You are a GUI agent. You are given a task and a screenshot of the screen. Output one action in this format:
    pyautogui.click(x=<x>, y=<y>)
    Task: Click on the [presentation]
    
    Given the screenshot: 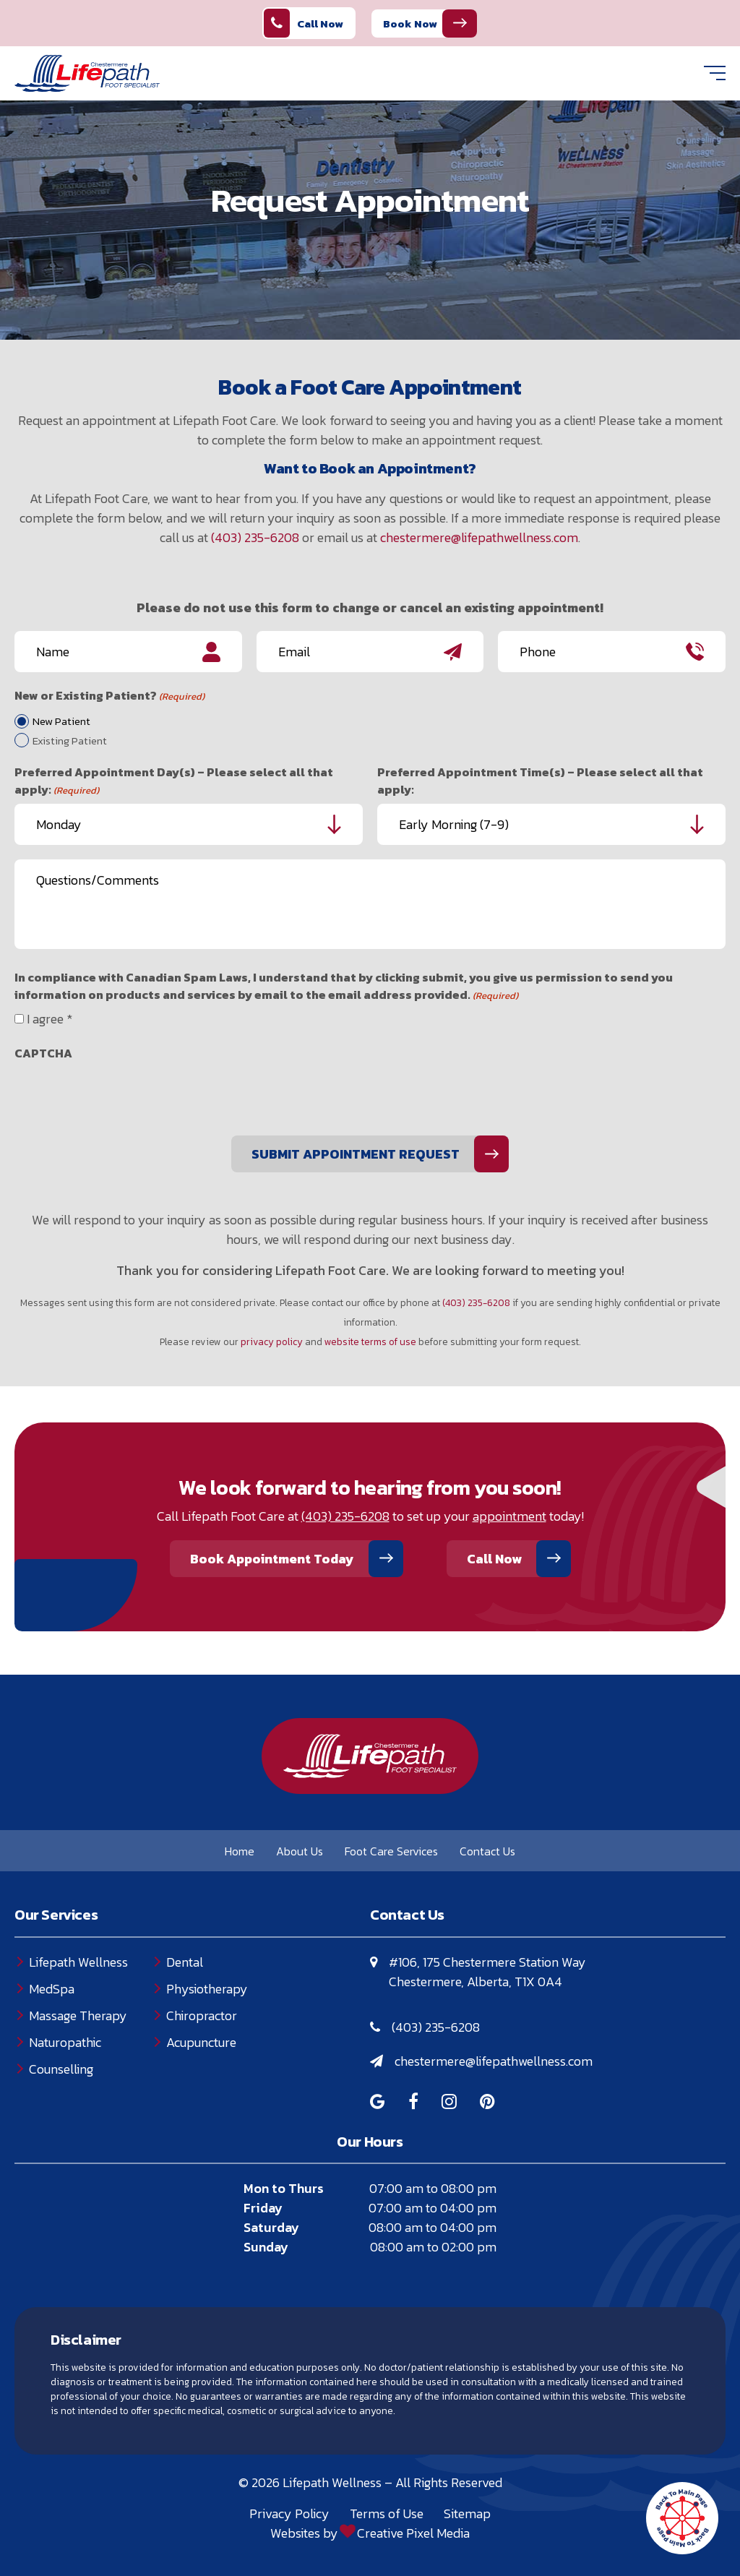 What is the action you would take?
    pyautogui.click(x=124, y=1096)
    